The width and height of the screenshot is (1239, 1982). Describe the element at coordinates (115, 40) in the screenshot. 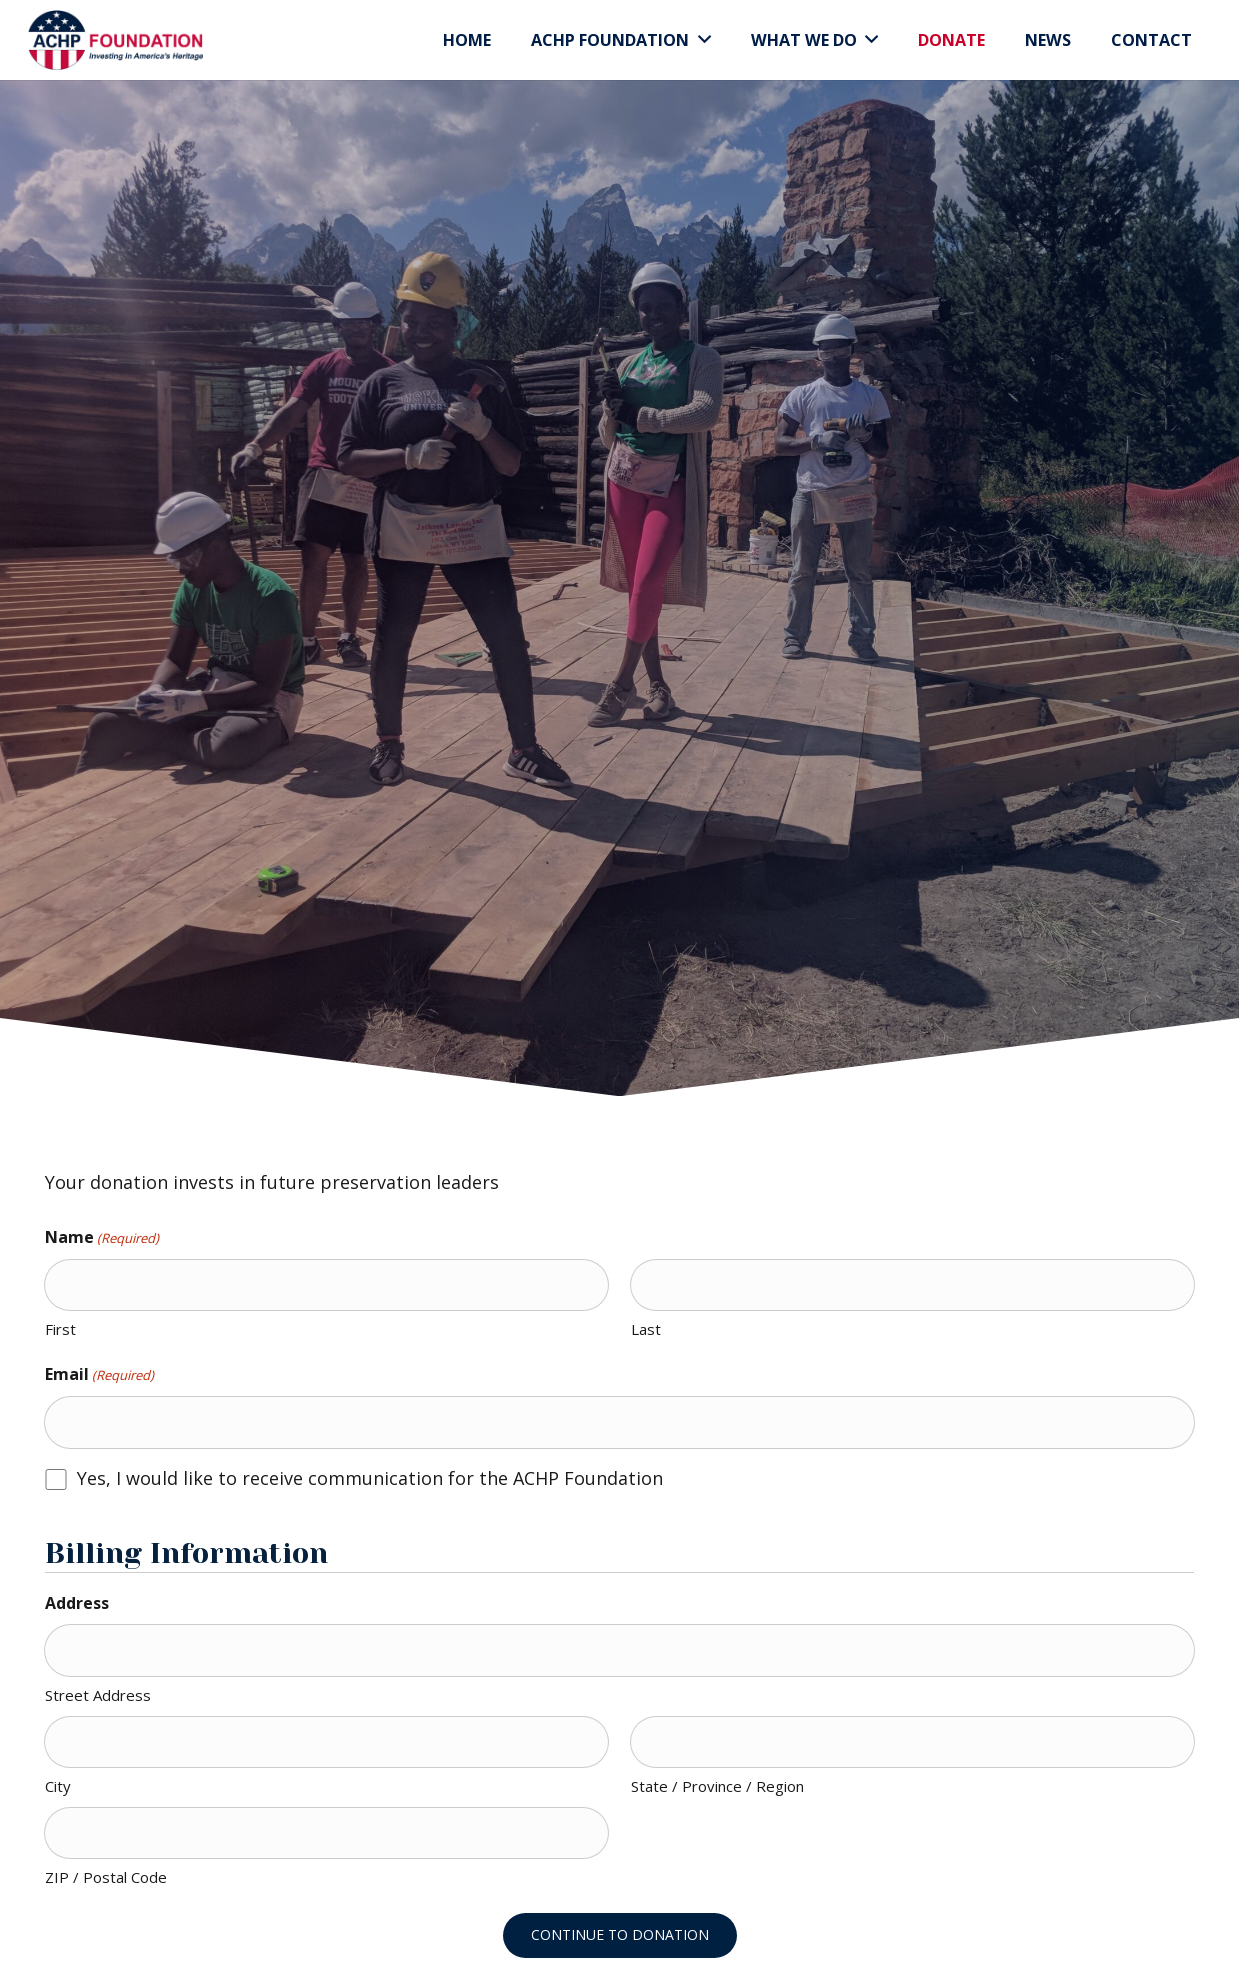

I see `[Link]` at that location.